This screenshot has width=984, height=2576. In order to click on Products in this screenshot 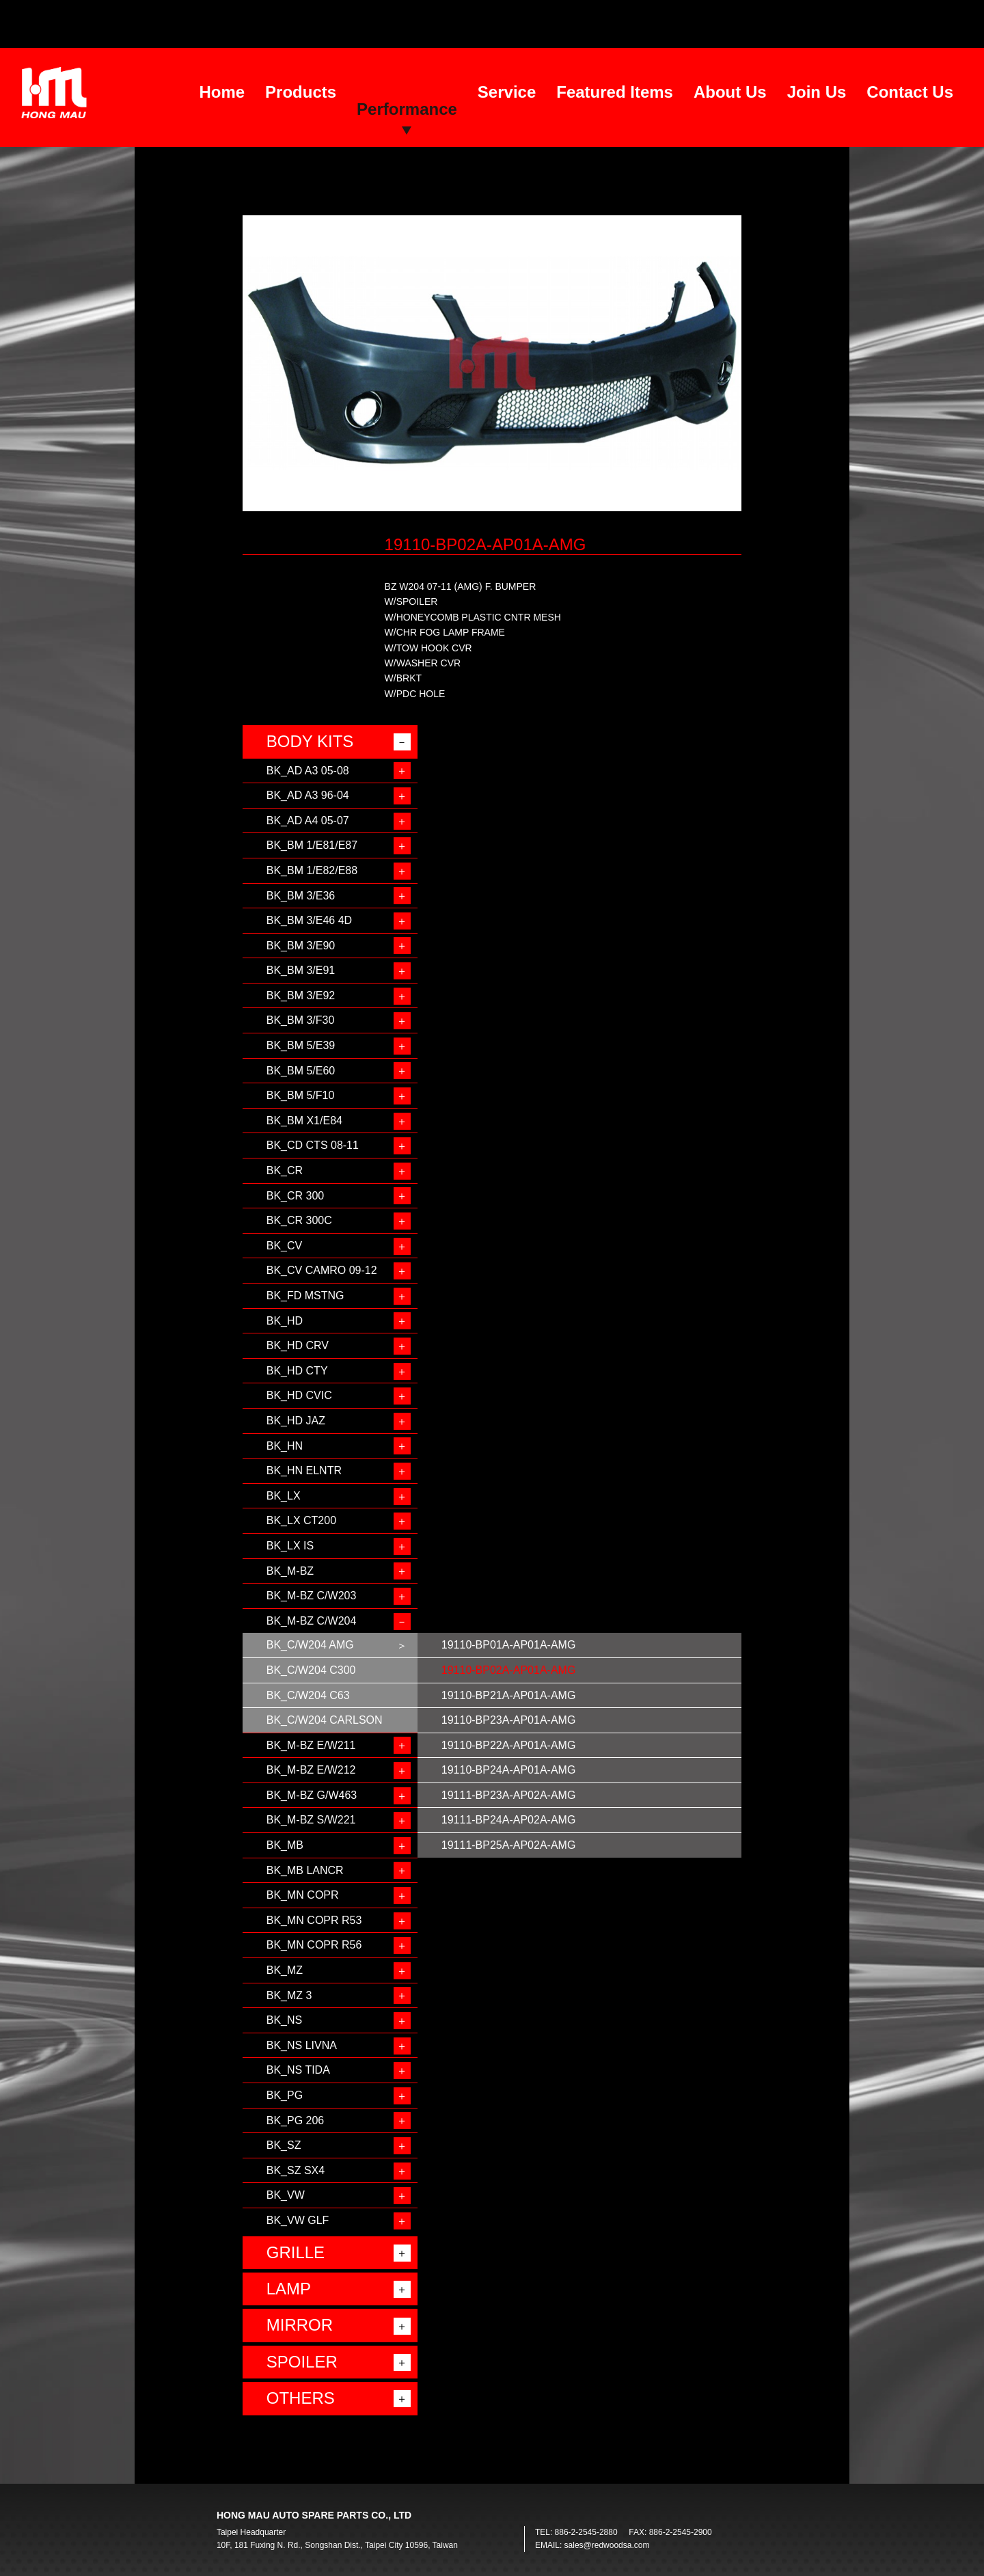, I will do `click(300, 92)`.